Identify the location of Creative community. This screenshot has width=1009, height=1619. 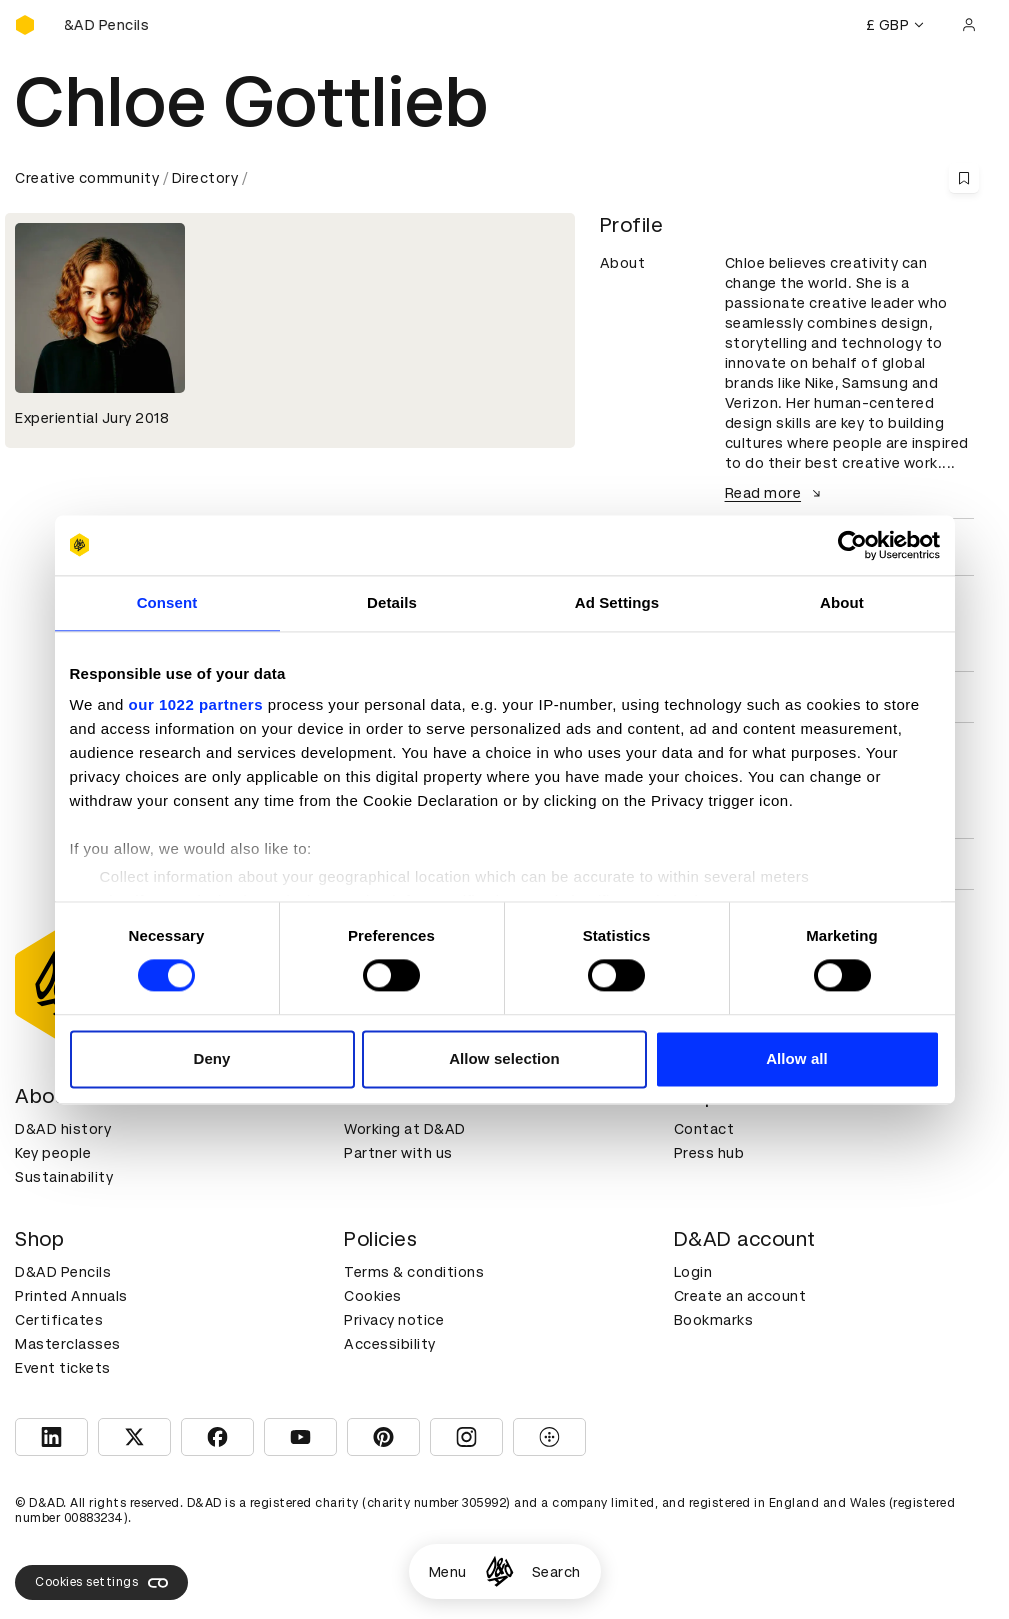
(87, 178).